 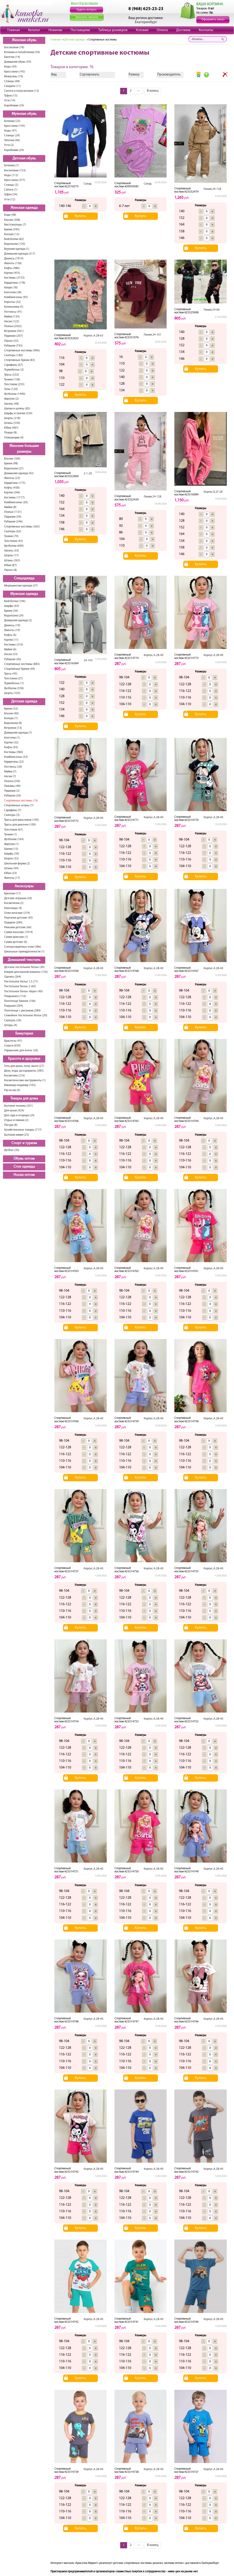 I want to click on Водолазки (27), so click(x=14, y=468).